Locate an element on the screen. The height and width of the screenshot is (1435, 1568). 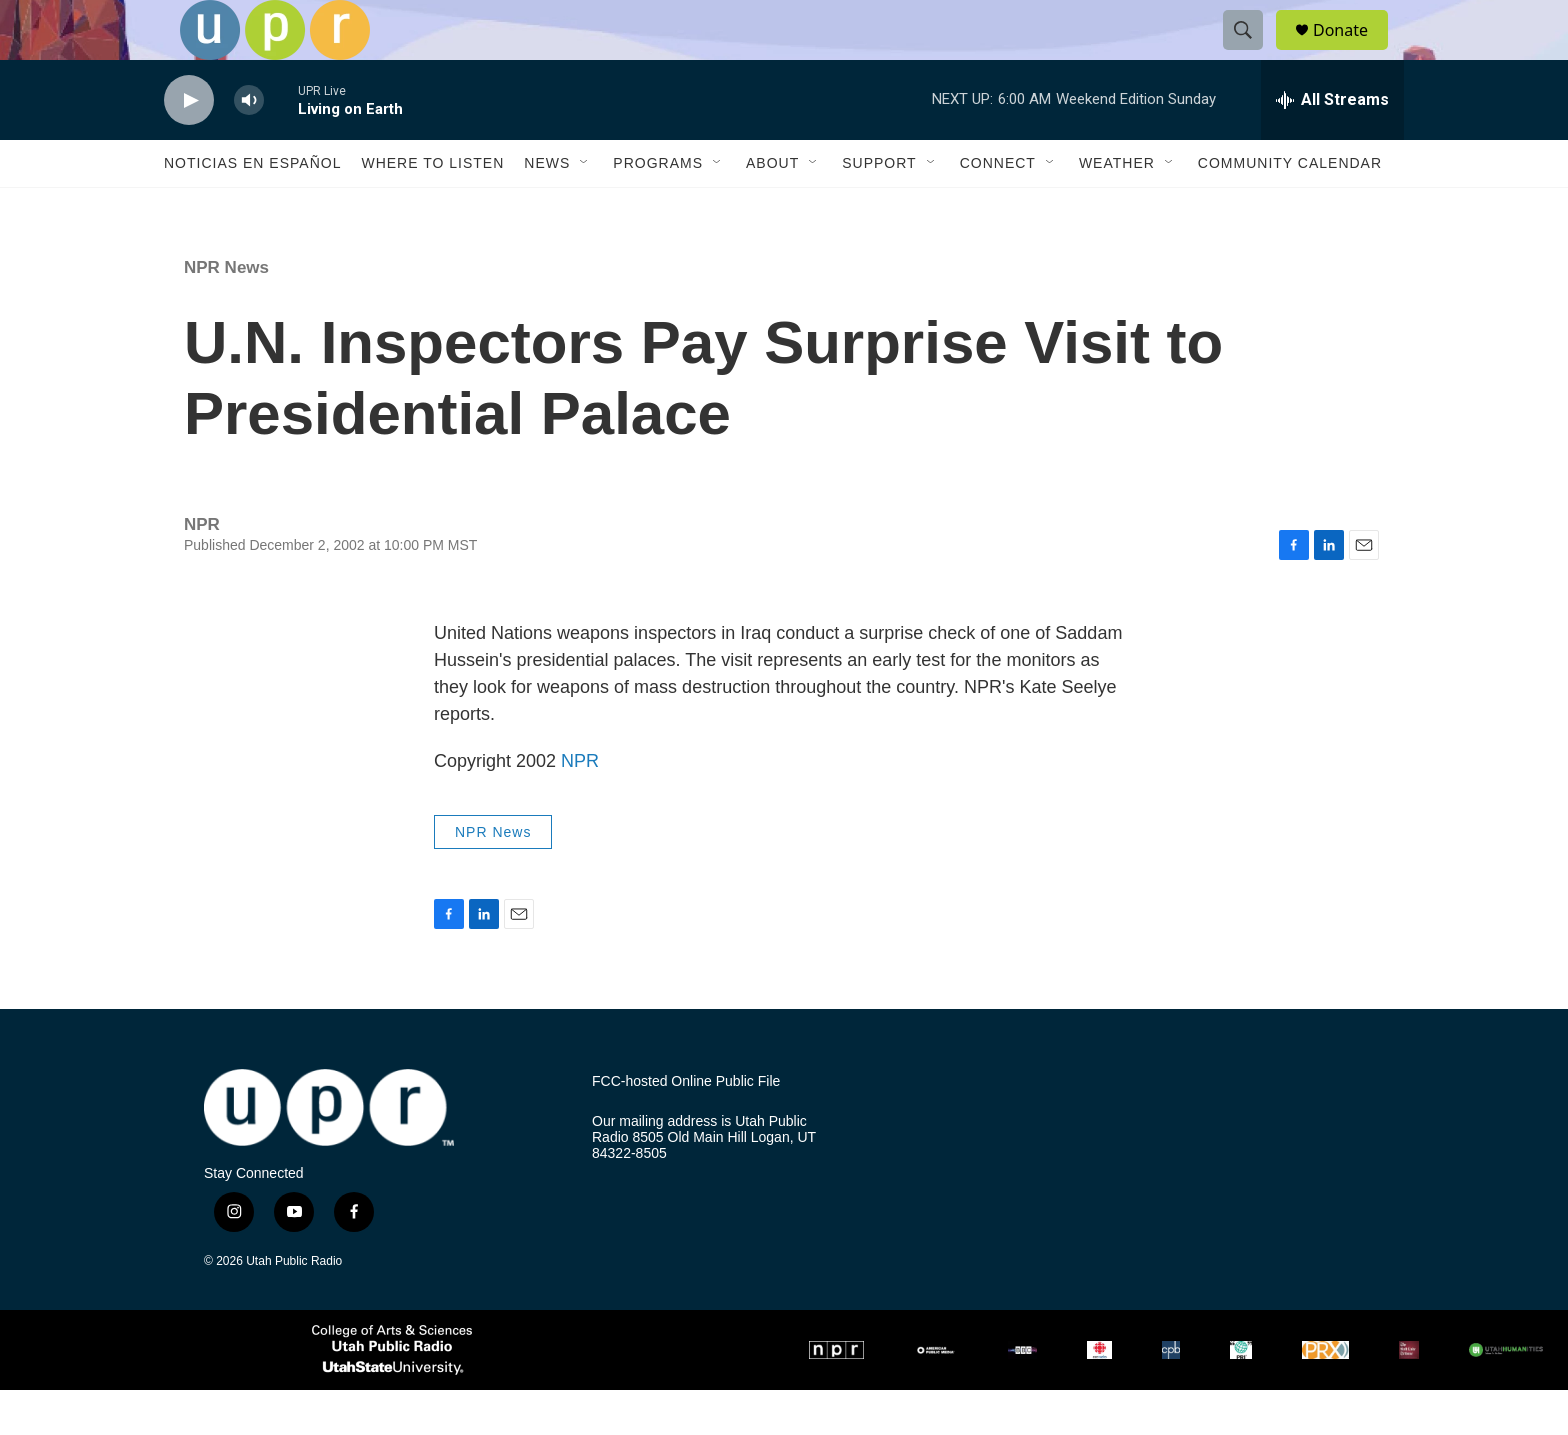
Programs is located at coordinates (658, 208).